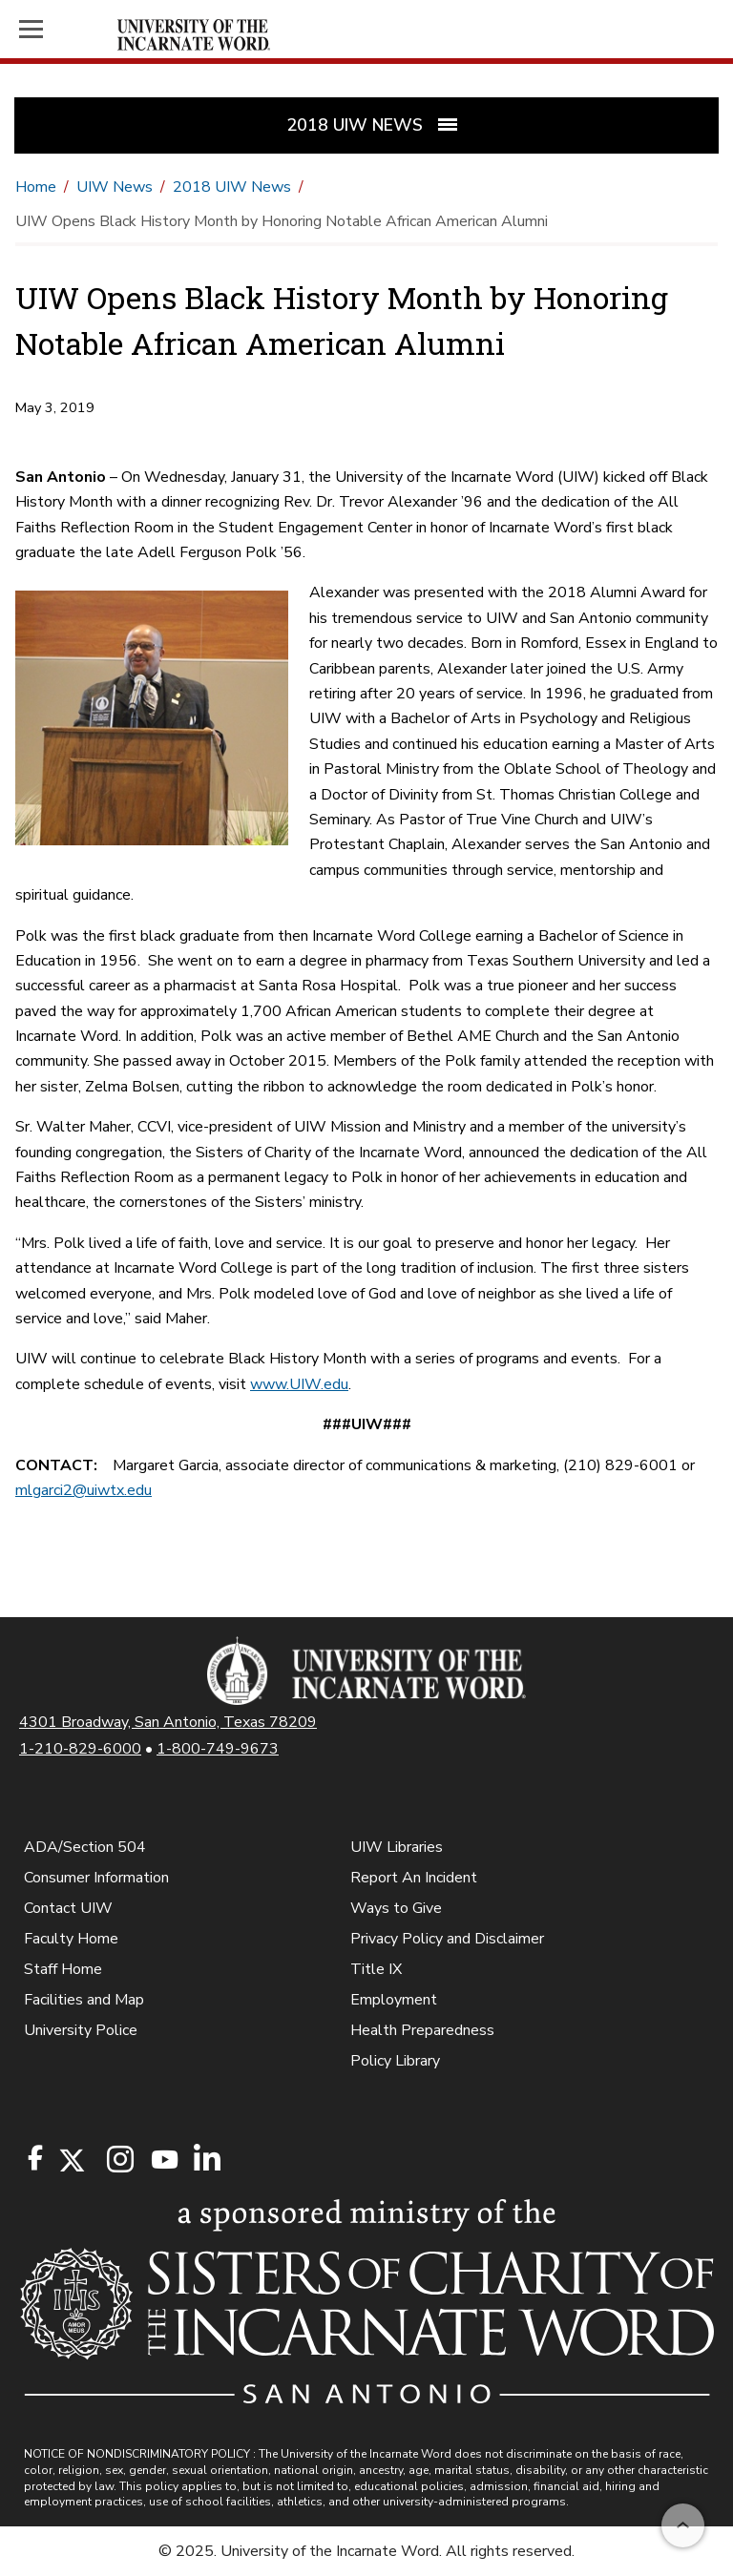 The image size is (733, 2576). Describe the element at coordinates (376, 1969) in the screenshot. I see `Title IX` at that location.